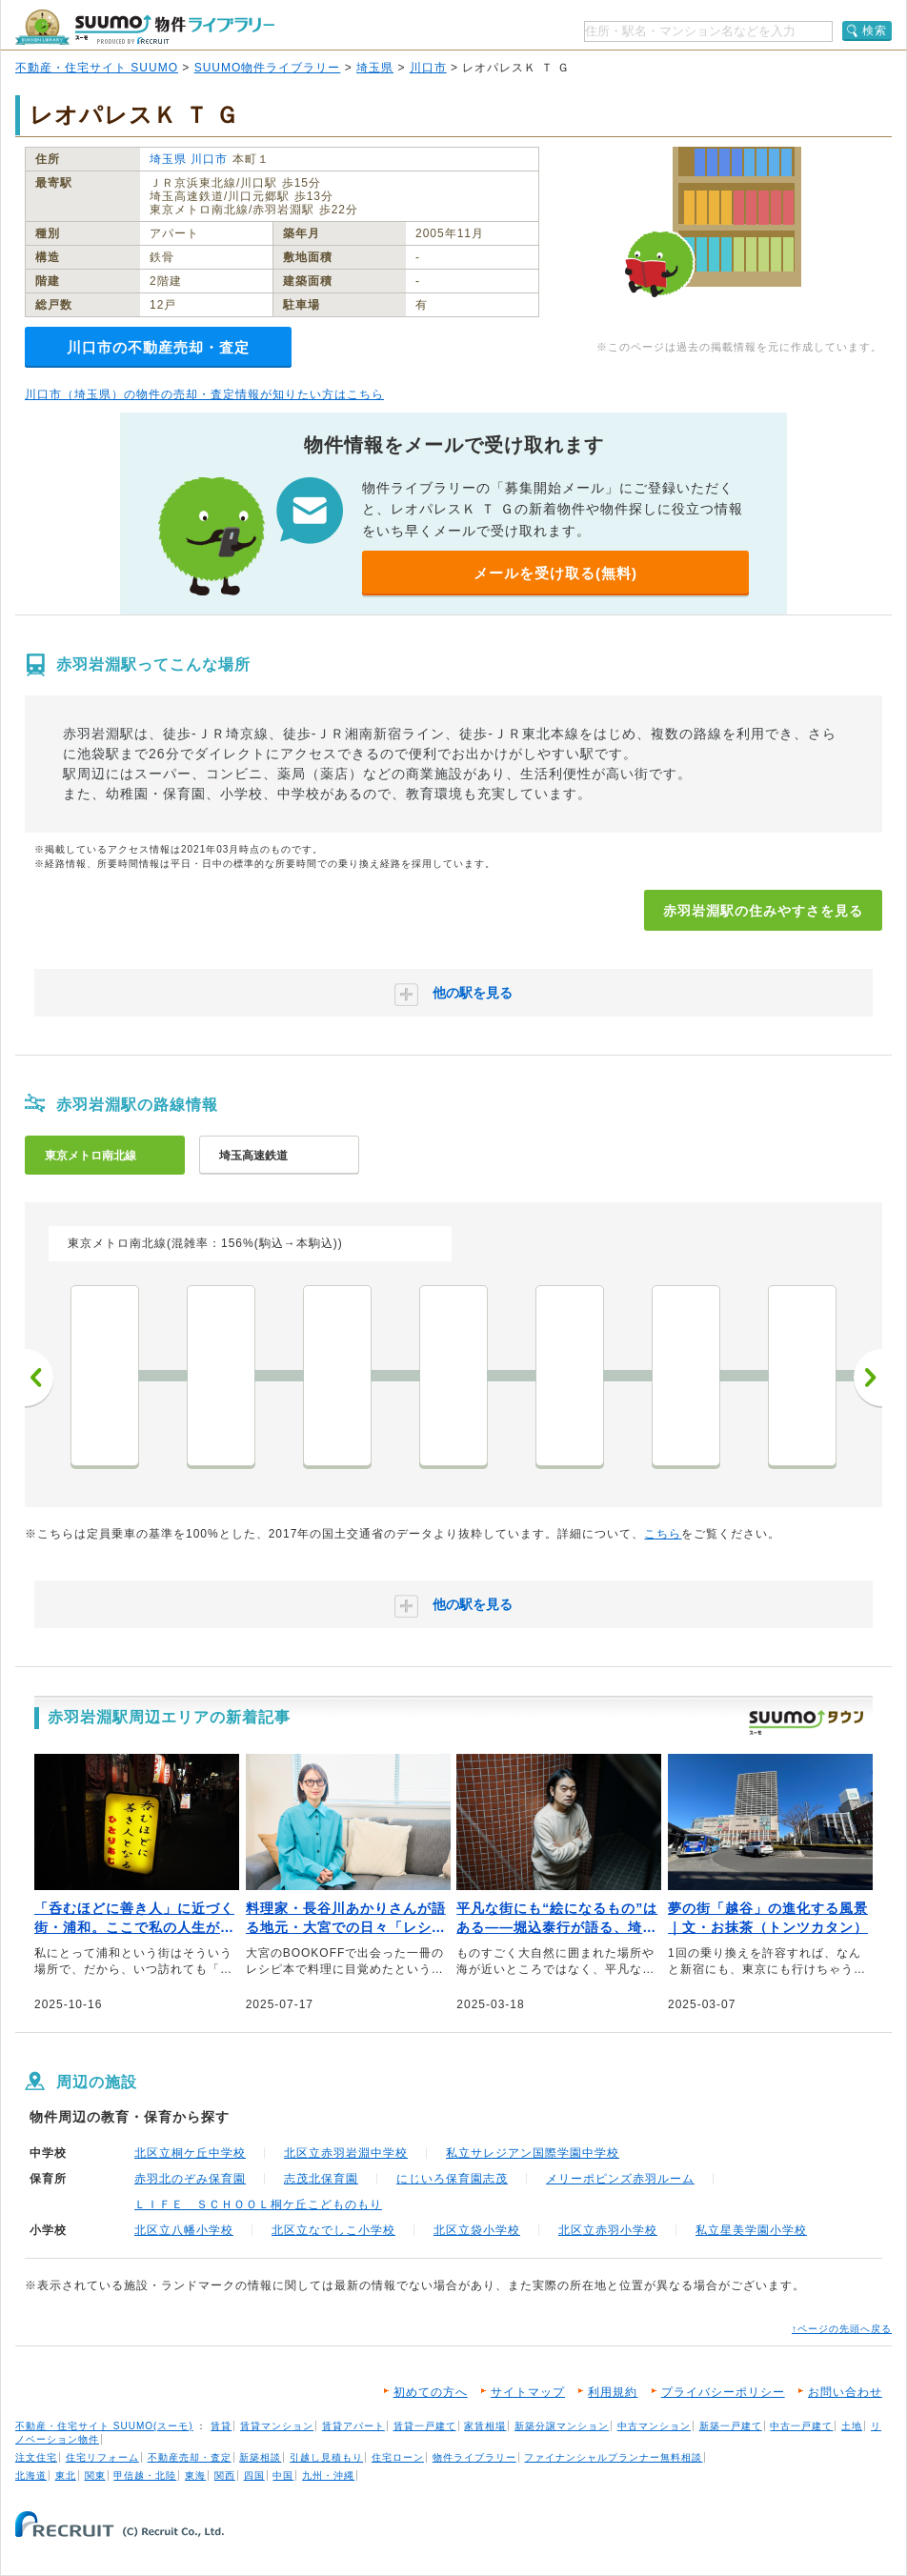  Describe the element at coordinates (353, 2426) in the screenshot. I see `賃貸アパート` at that location.